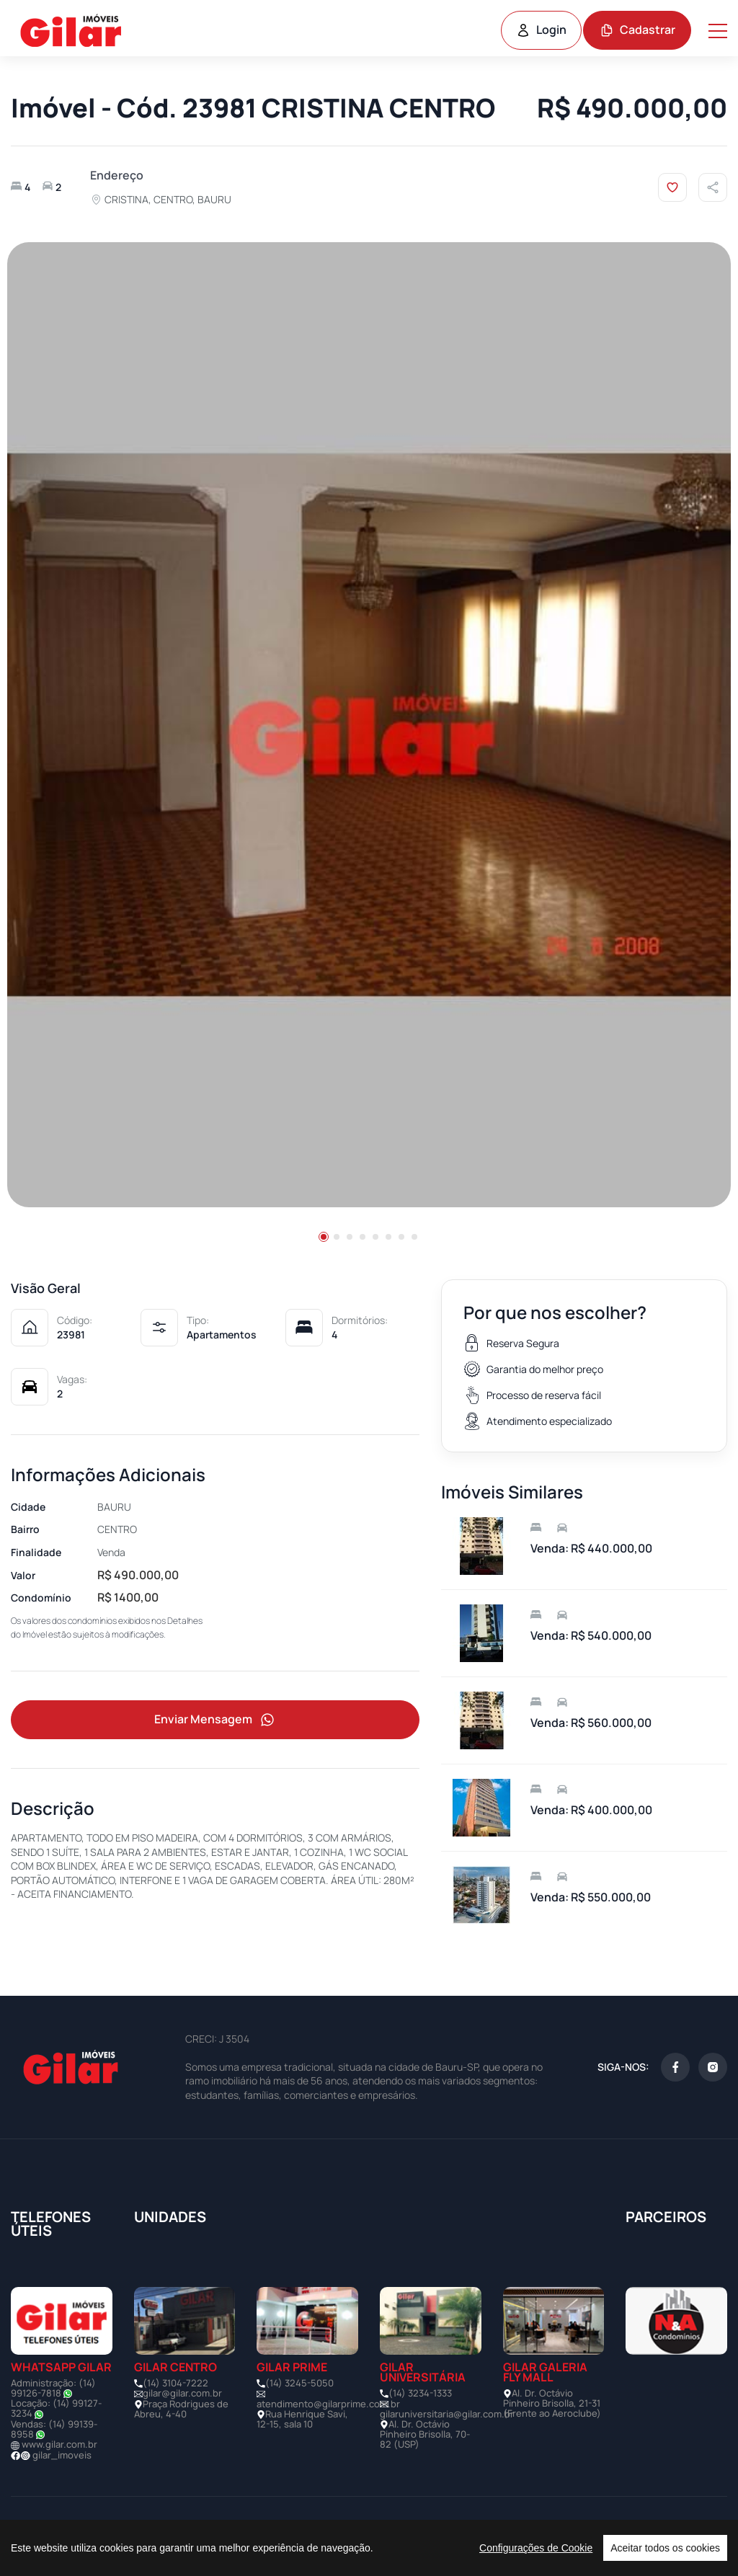 This screenshot has height=2576, width=738. What do you see at coordinates (323, 1237) in the screenshot?
I see `[button]` at bounding box center [323, 1237].